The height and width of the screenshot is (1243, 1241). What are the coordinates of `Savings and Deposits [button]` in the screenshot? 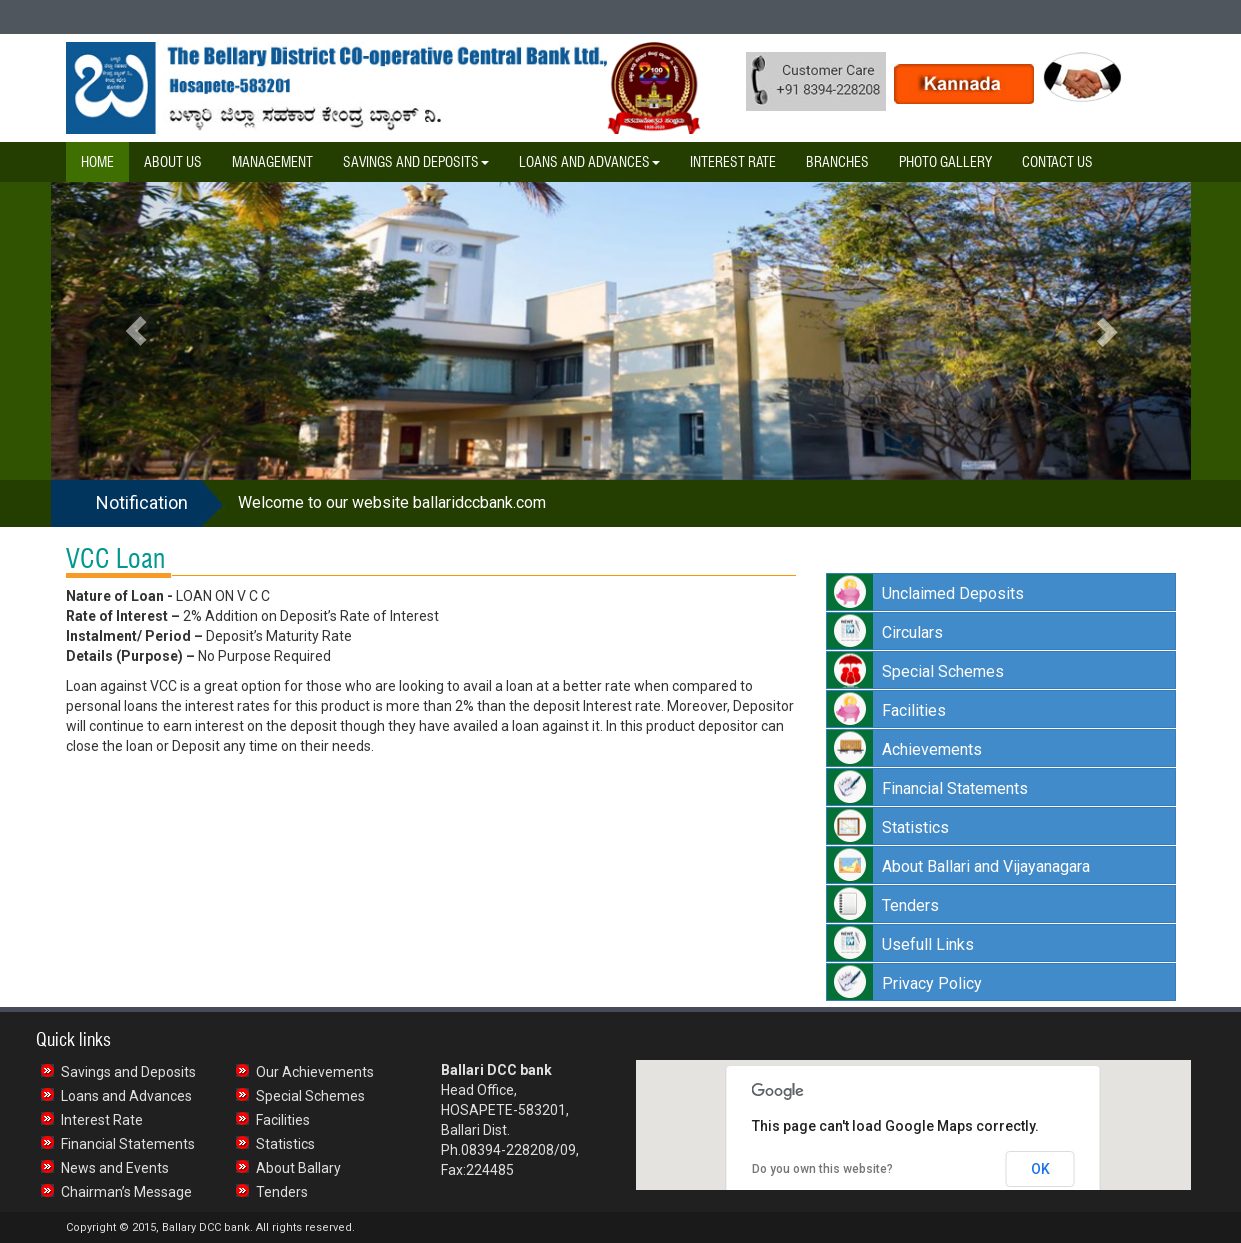 It's located at (416, 162).